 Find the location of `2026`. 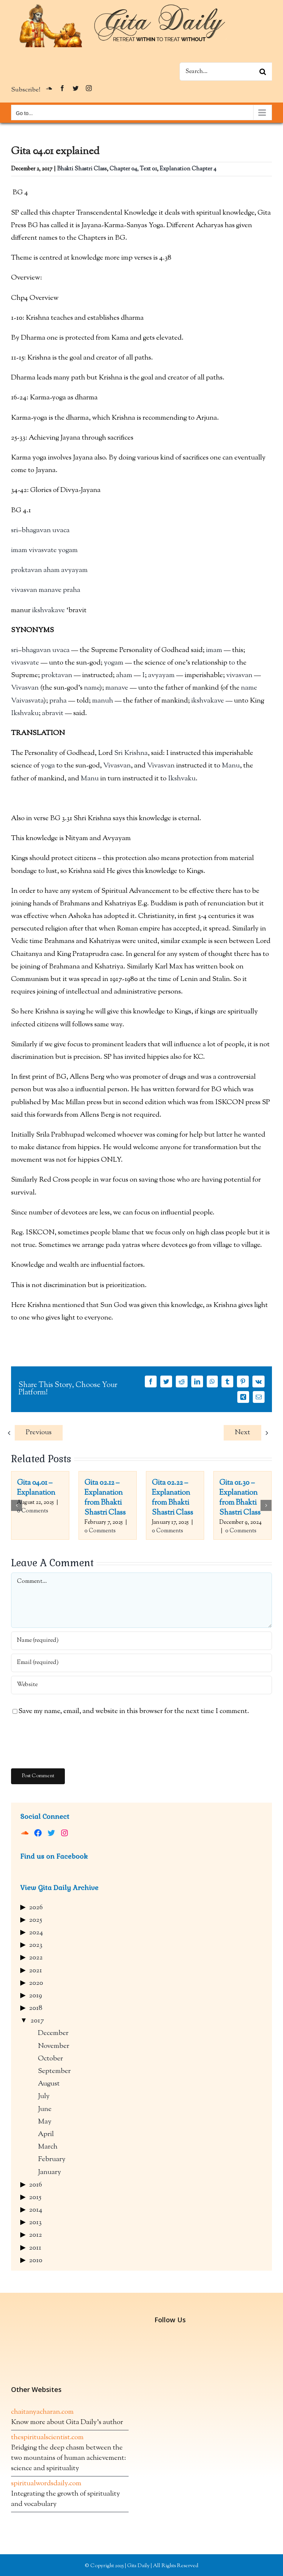

2026 is located at coordinates (36, 1908).